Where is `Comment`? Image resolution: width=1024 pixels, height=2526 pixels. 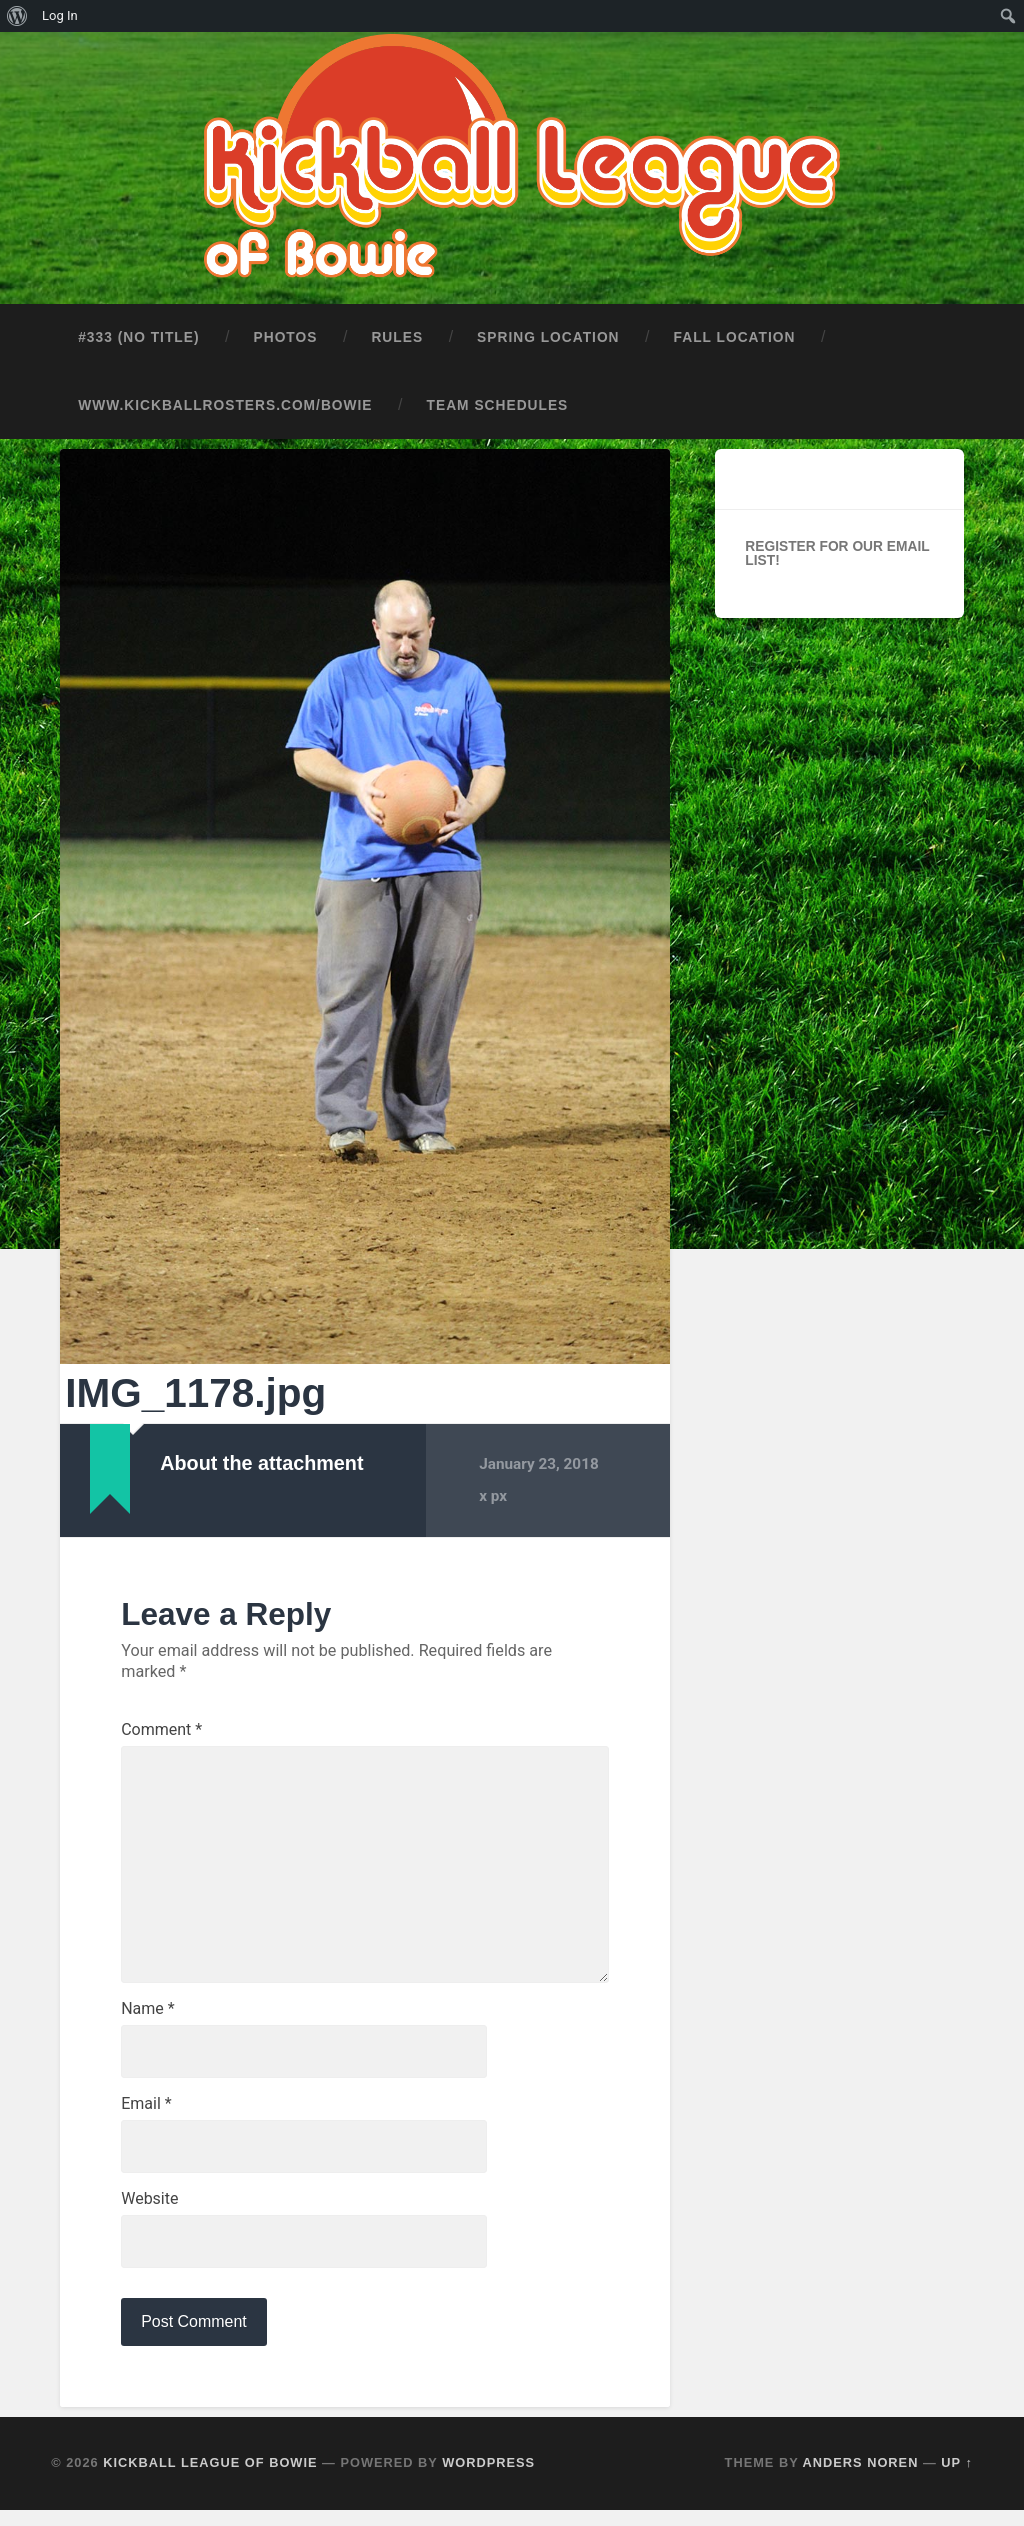
Comment is located at coordinates (161, 1727).